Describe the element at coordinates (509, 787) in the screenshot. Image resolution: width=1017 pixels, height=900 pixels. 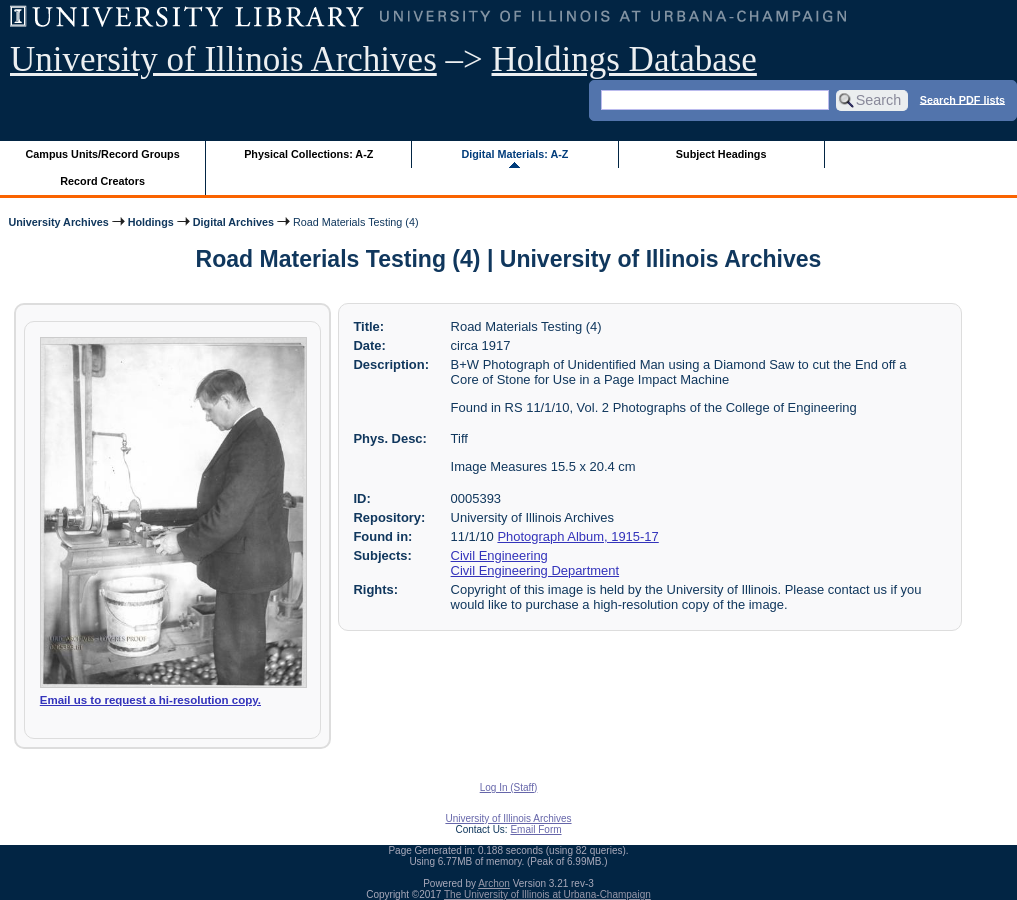
I see `Log In (Staff)` at that location.